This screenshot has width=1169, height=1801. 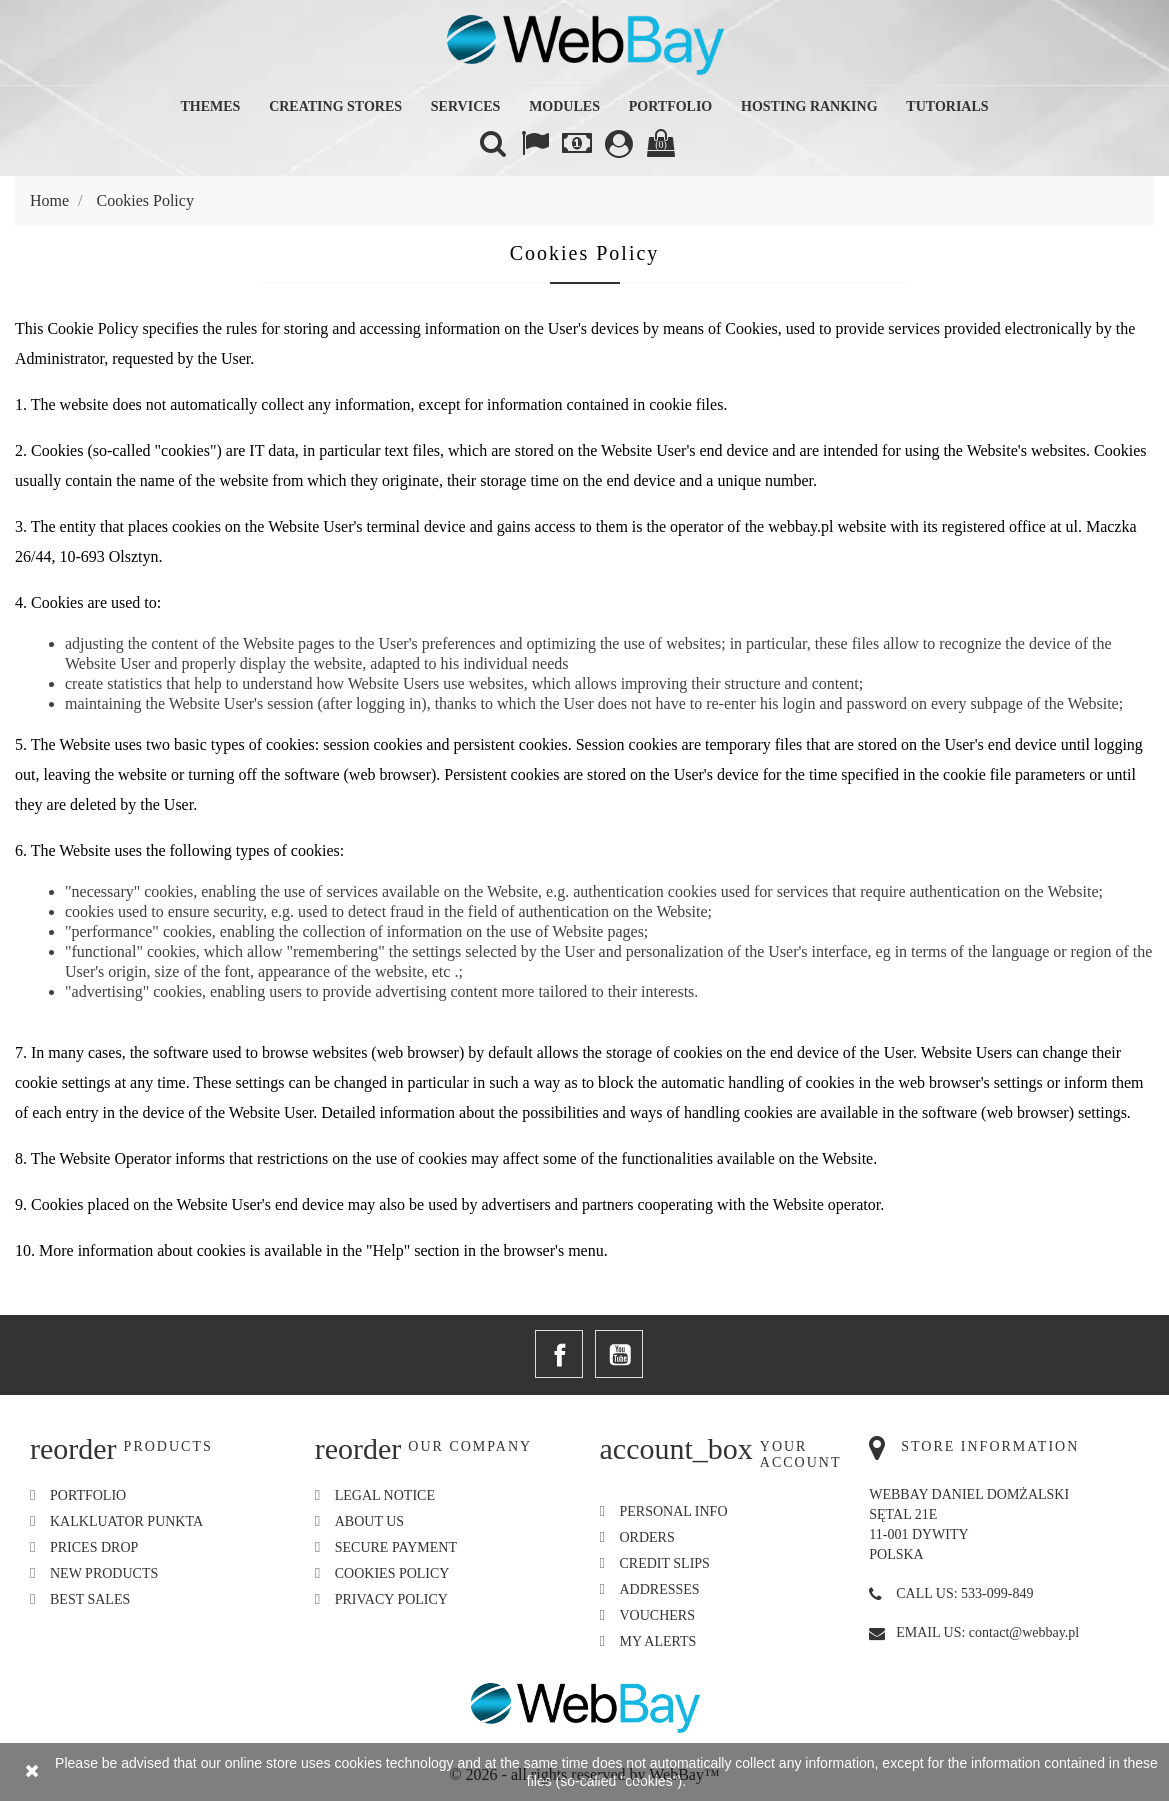 I want to click on Orders, so click(x=647, y=1537).